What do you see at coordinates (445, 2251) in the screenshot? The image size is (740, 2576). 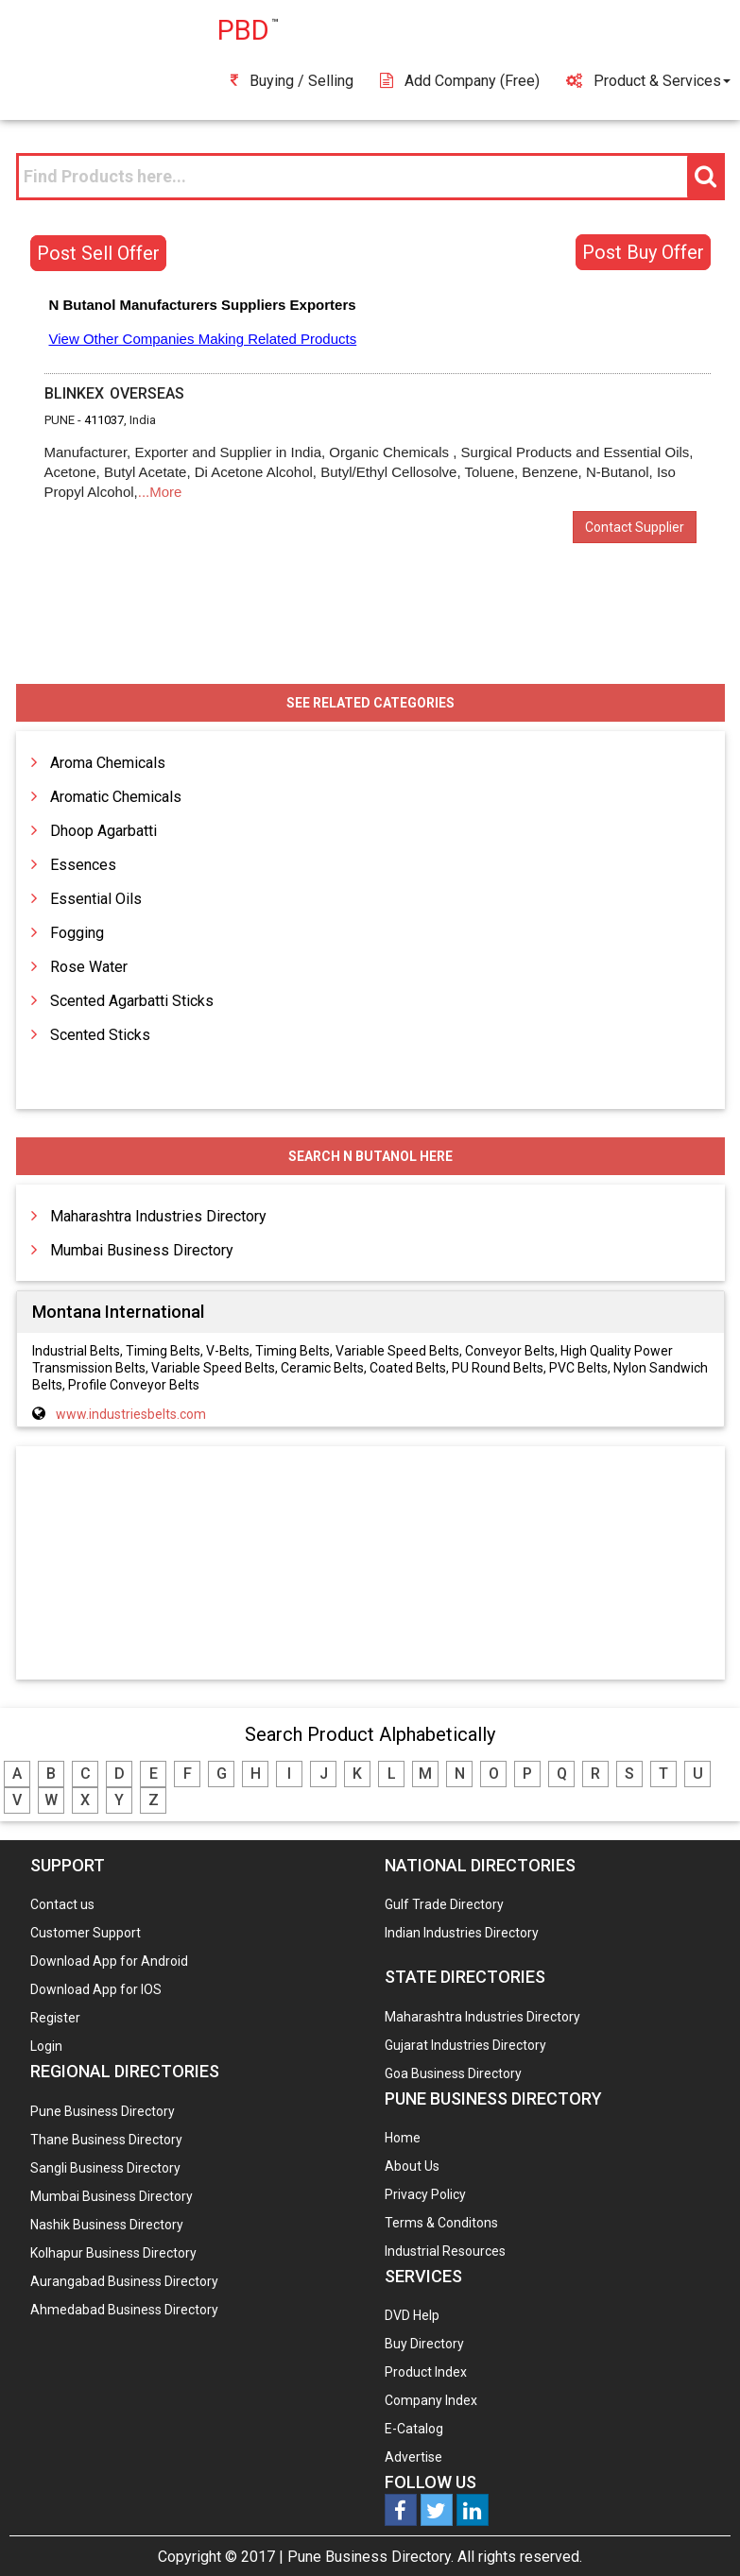 I see `Industrial Resources` at bounding box center [445, 2251].